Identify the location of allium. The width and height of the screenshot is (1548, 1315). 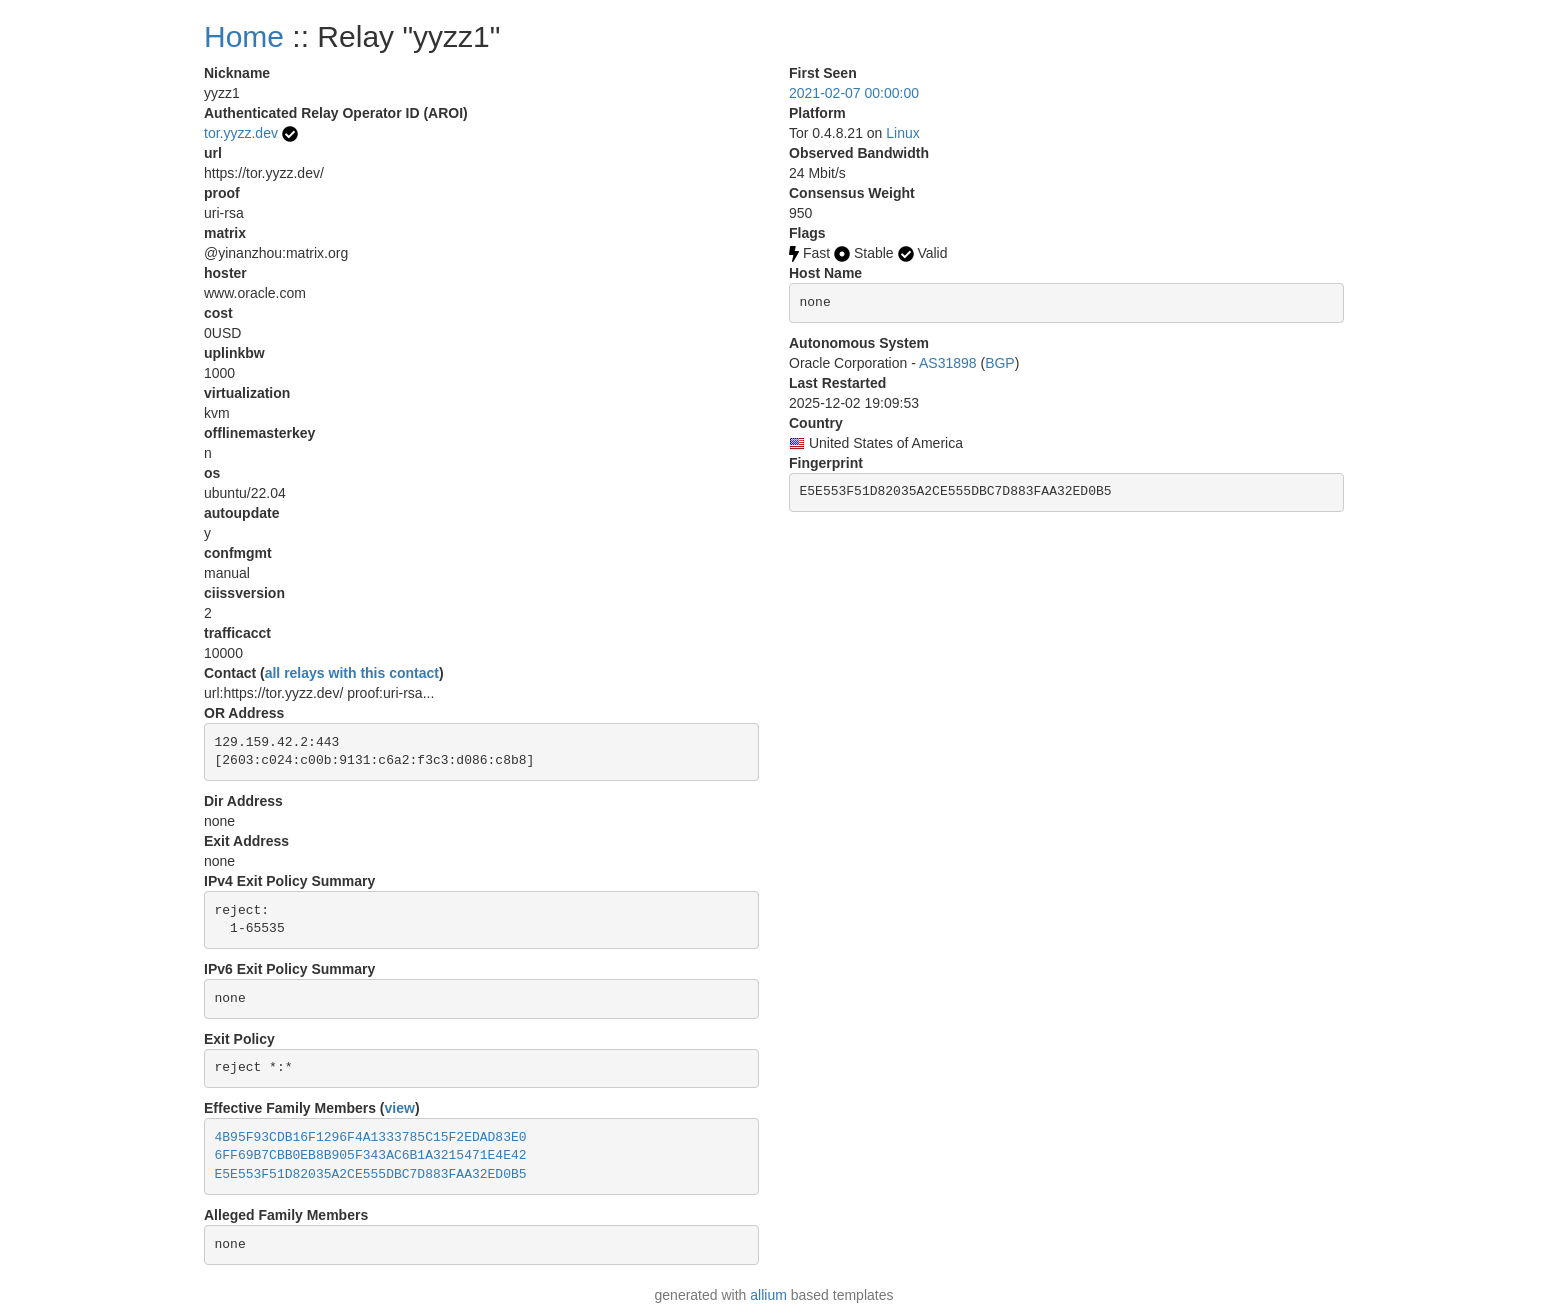
(768, 1295).